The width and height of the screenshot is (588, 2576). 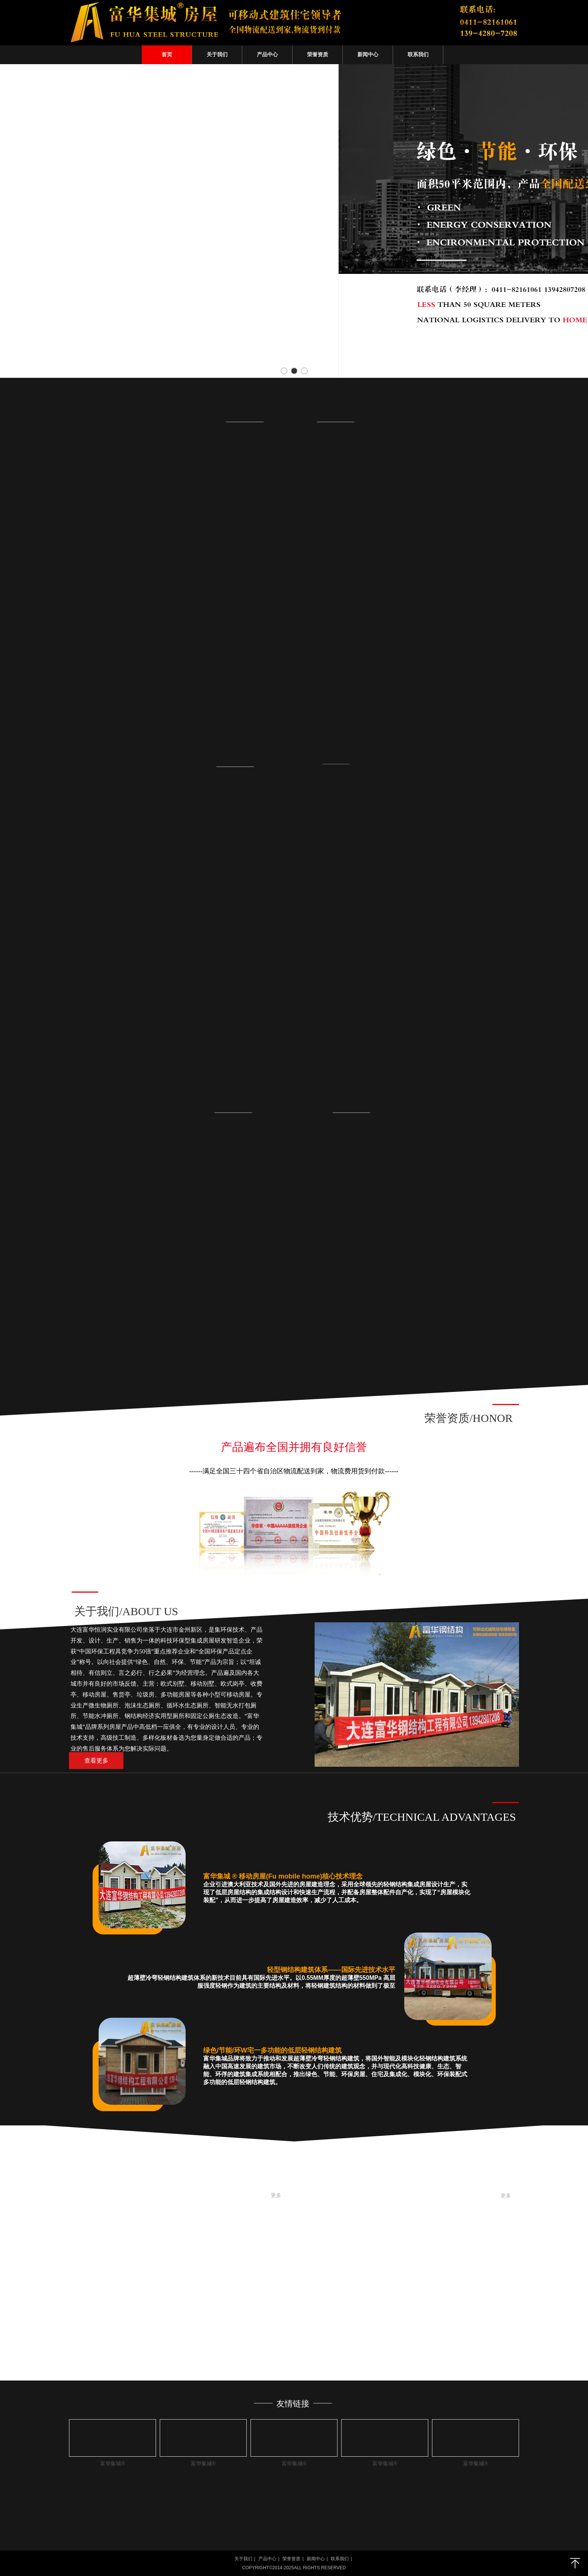 I want to click on 荣誉资质, so click(x=291, y=2558).